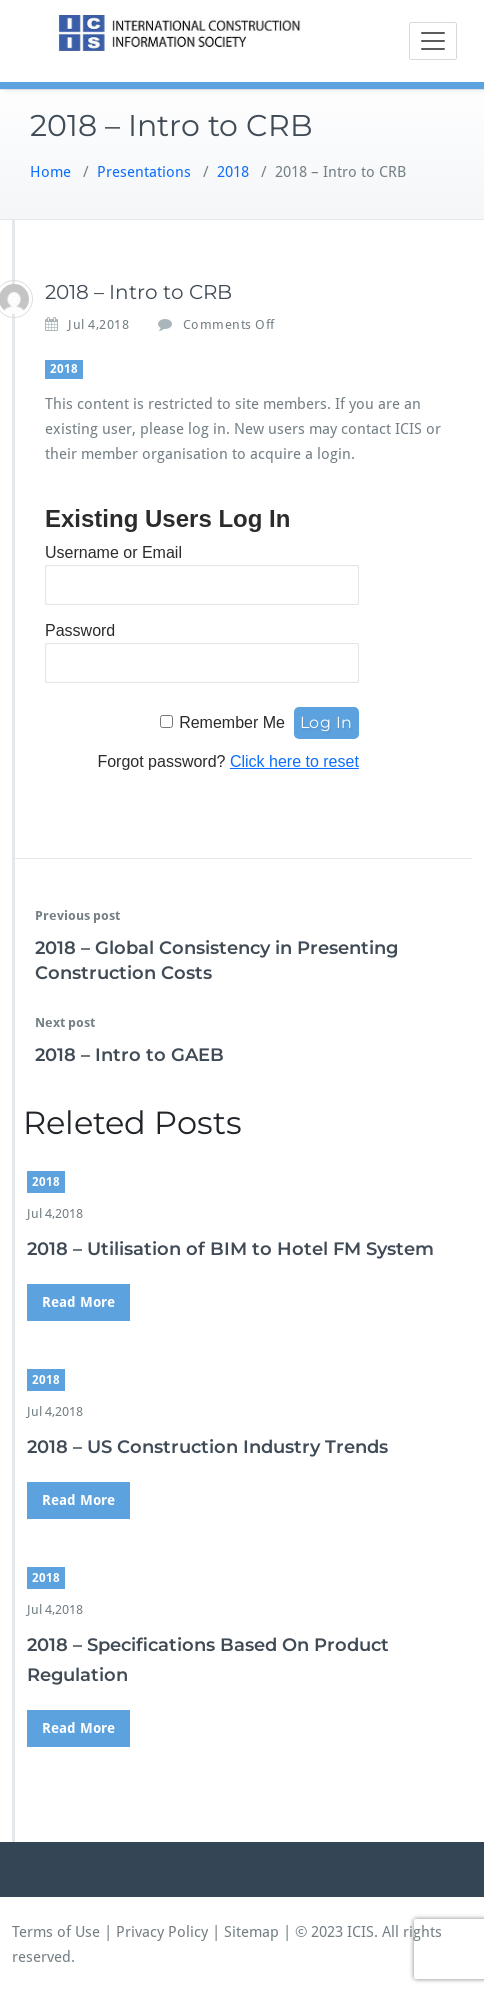 This screenshot has width=484, height=1993. What do you see at coordinates (162, 1932) in the screenshot?
I see `Privacy Policy` at bounding box center [162, 1932].